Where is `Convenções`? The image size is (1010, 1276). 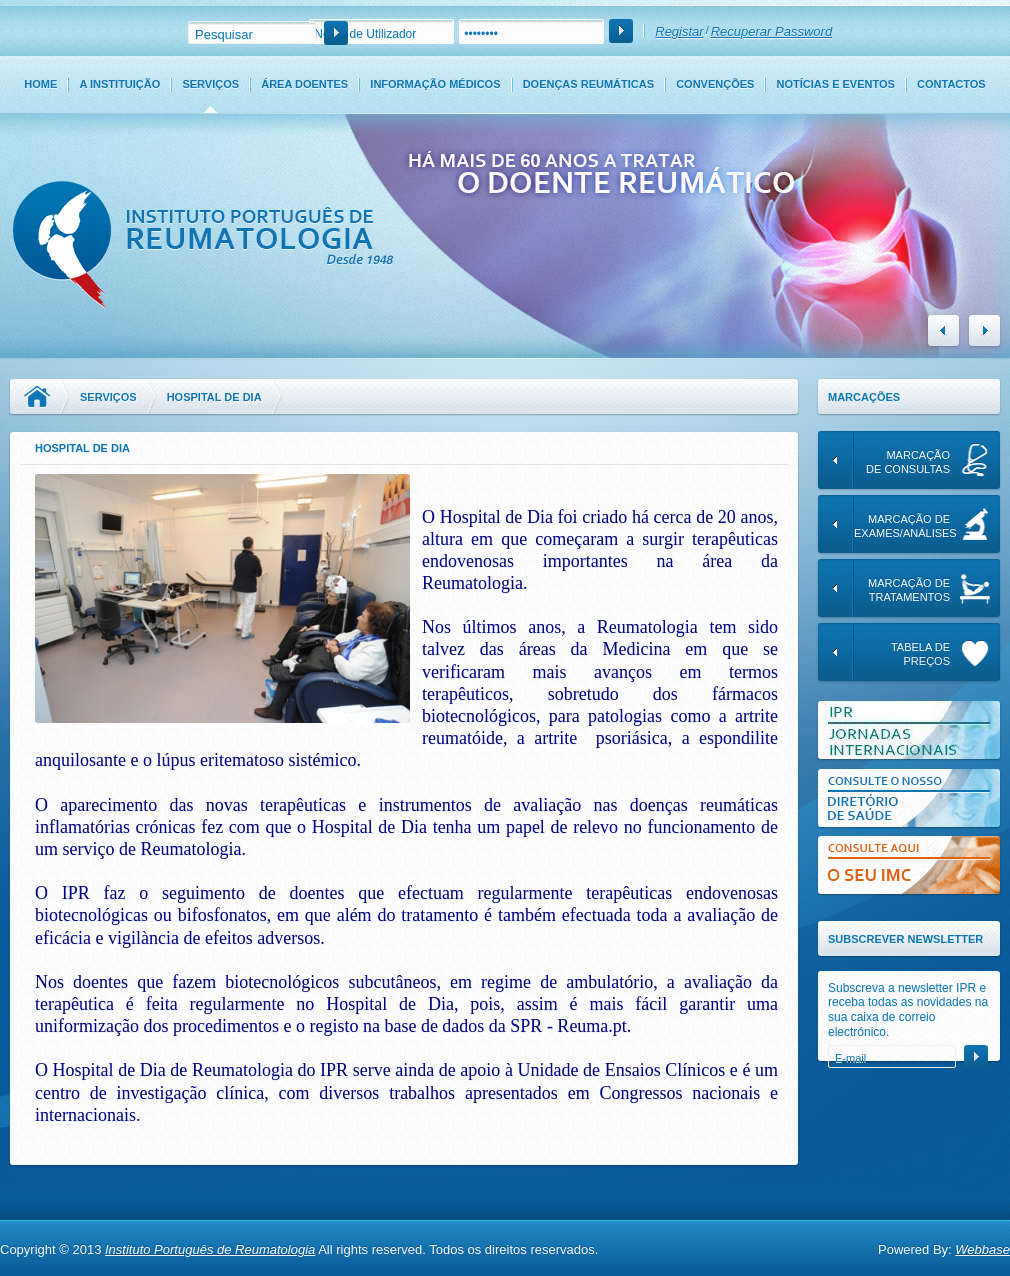 Convenções is located at coordinates (715, 84).